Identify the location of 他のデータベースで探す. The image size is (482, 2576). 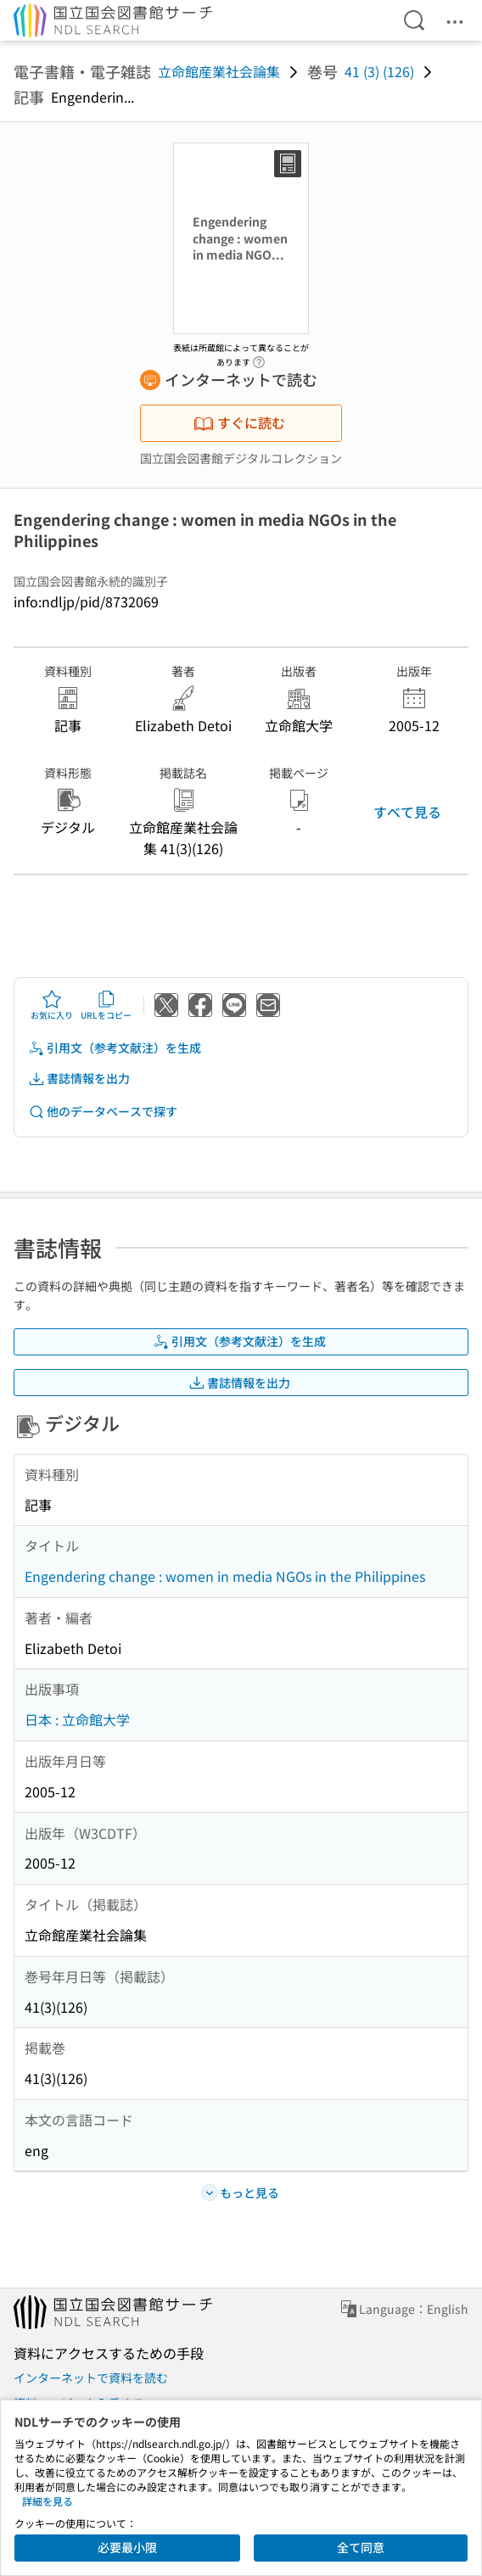
(102, 1111).